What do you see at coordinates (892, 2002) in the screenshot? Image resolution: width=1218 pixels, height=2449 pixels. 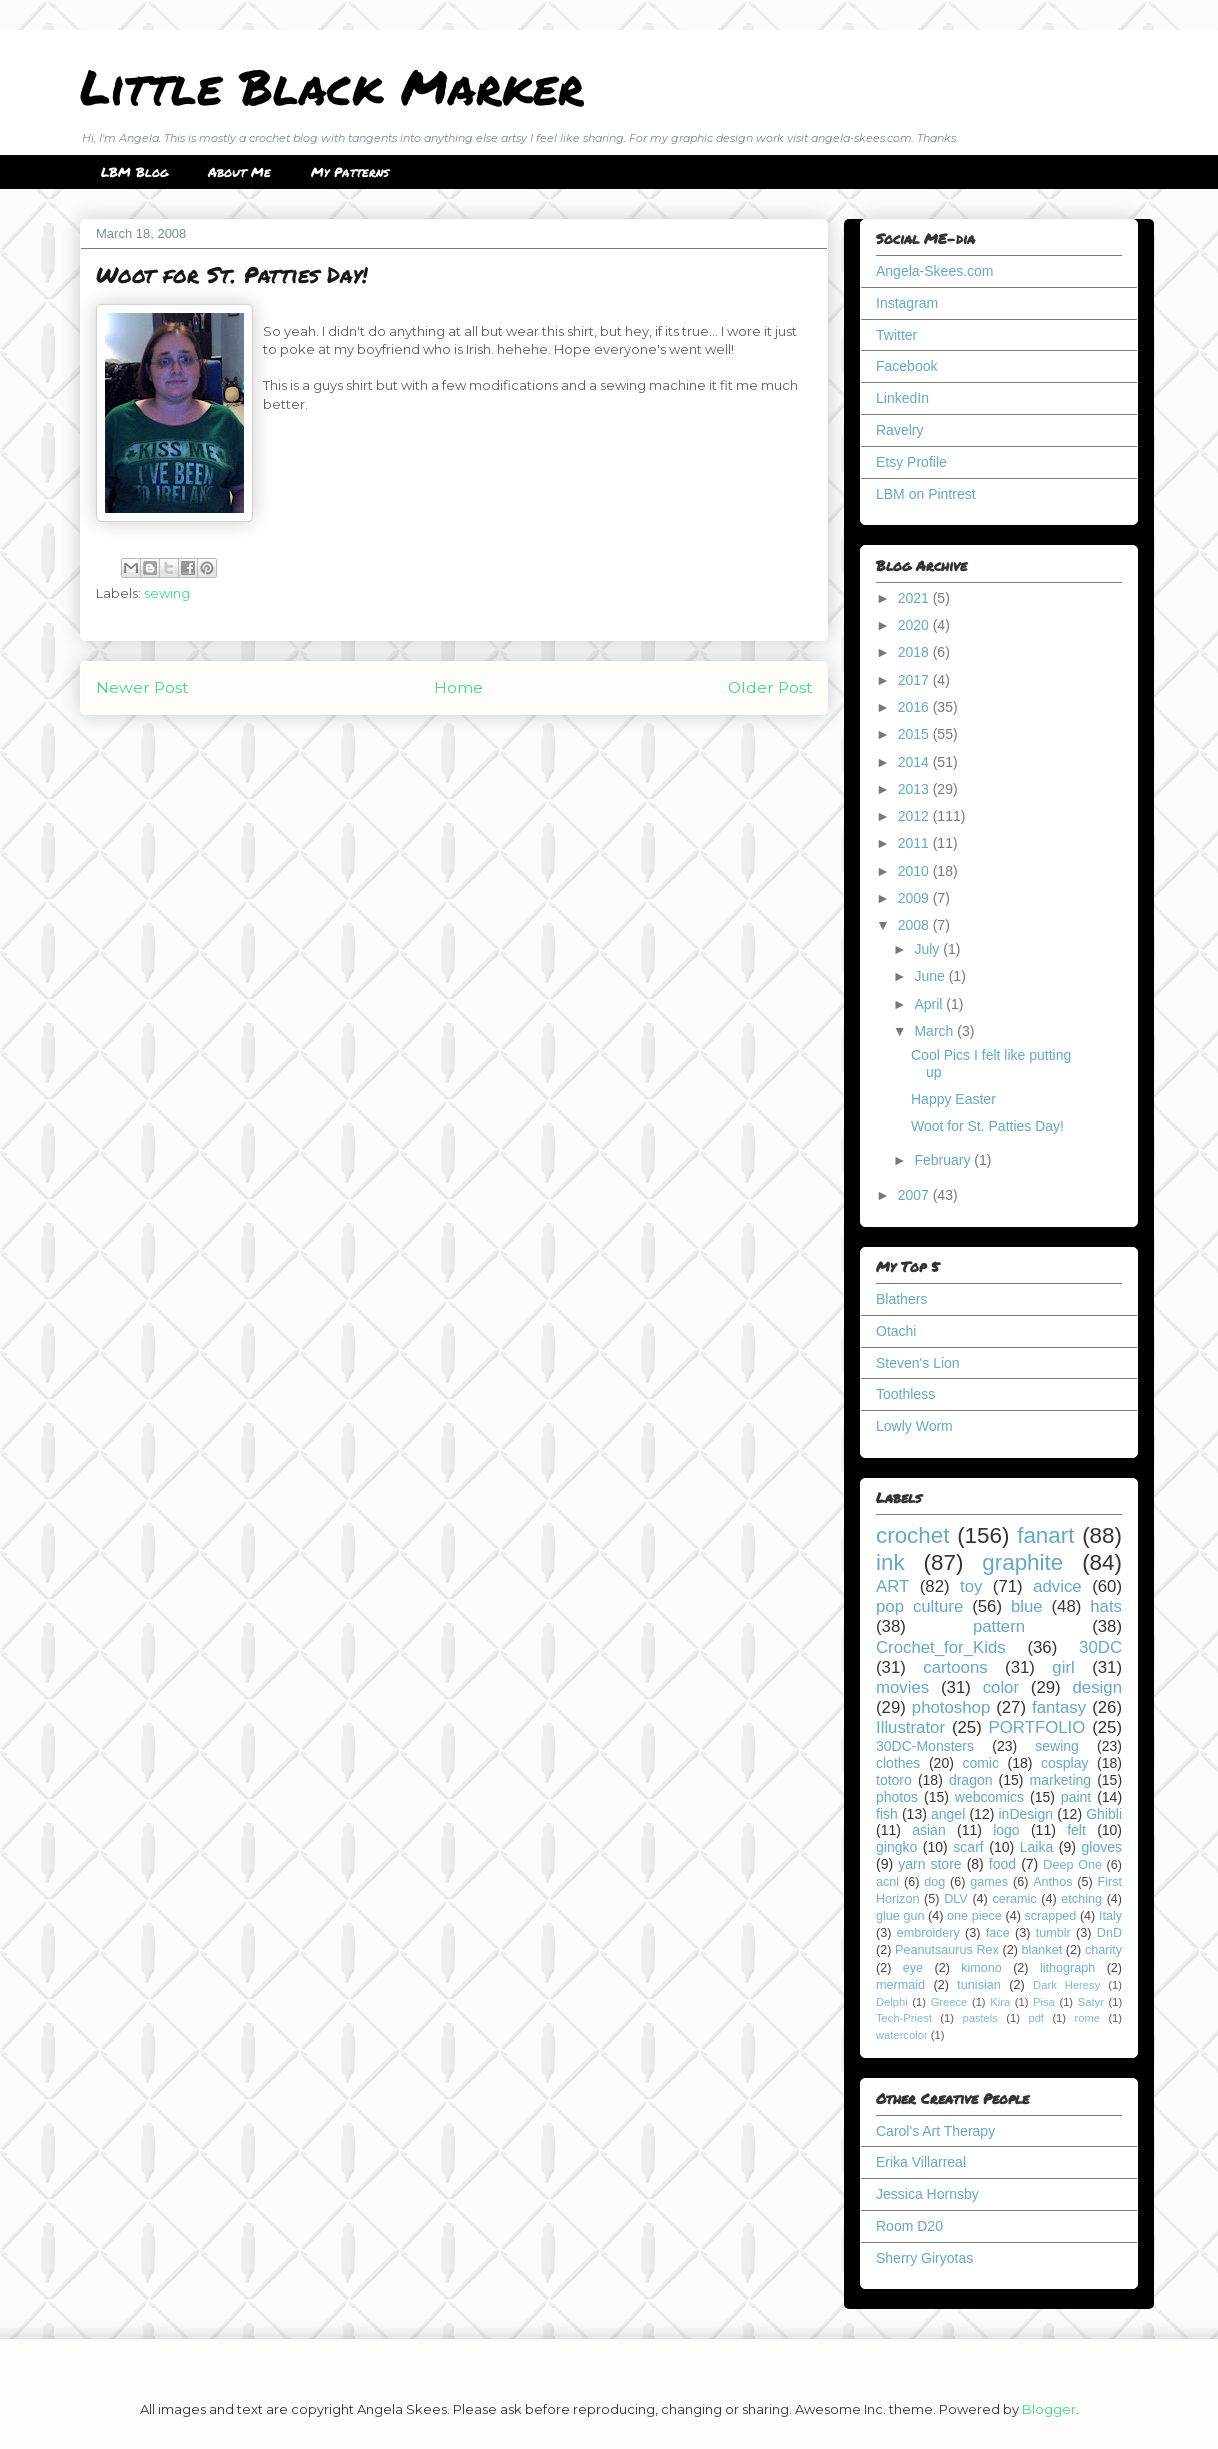 I see `Delphi` at bounding box center [892, 2002].